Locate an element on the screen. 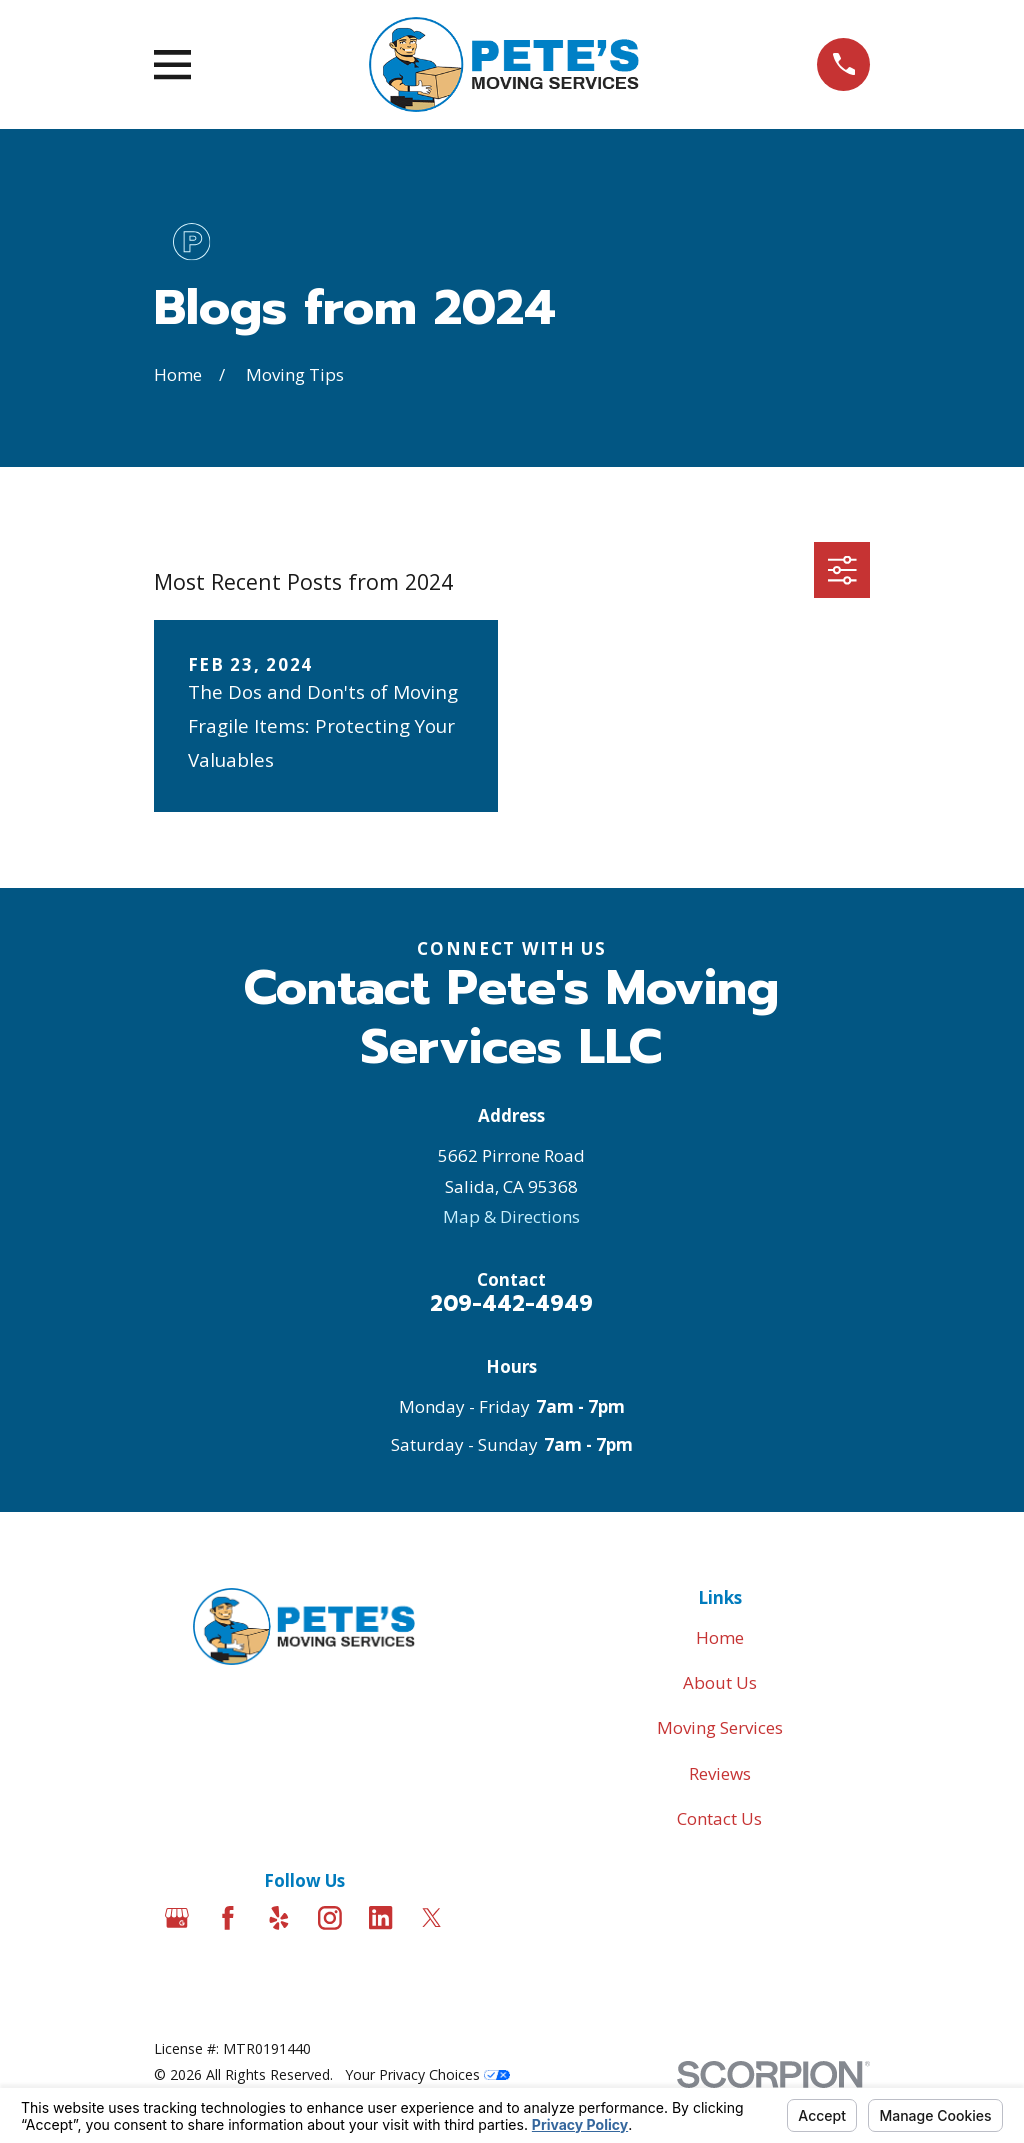 The width and height of the screenshot is (1024, 2143). Your Privacy Choices is located at coordinates (427, 2074).